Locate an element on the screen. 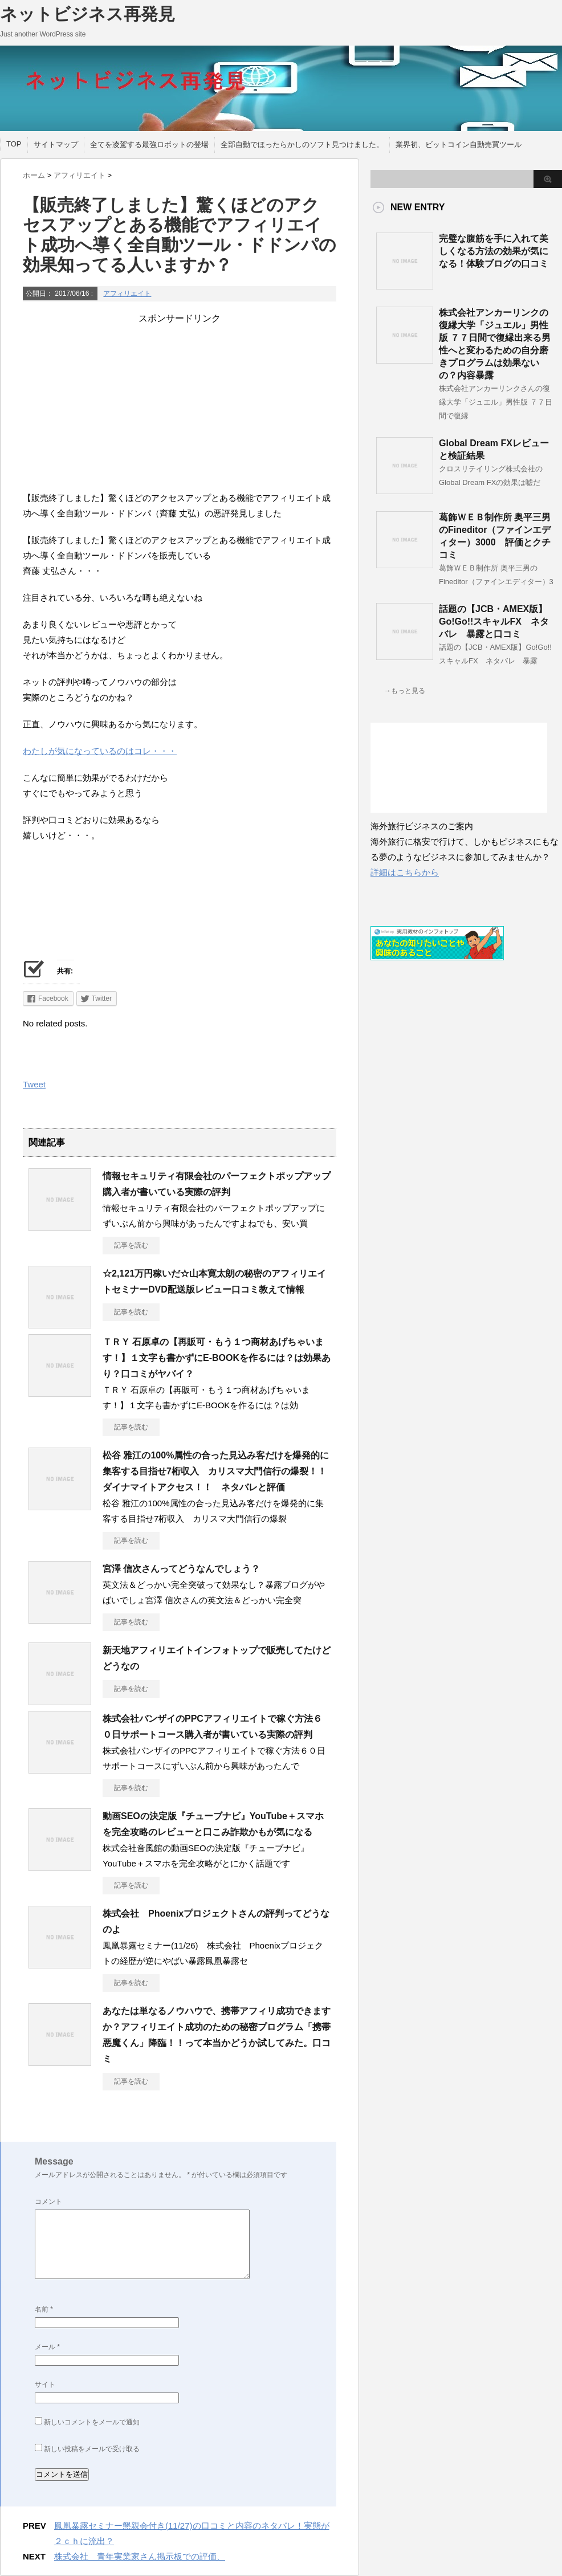  全部自動でほったらかしのソフト見つけました。 is located at coordinates (302, 144).